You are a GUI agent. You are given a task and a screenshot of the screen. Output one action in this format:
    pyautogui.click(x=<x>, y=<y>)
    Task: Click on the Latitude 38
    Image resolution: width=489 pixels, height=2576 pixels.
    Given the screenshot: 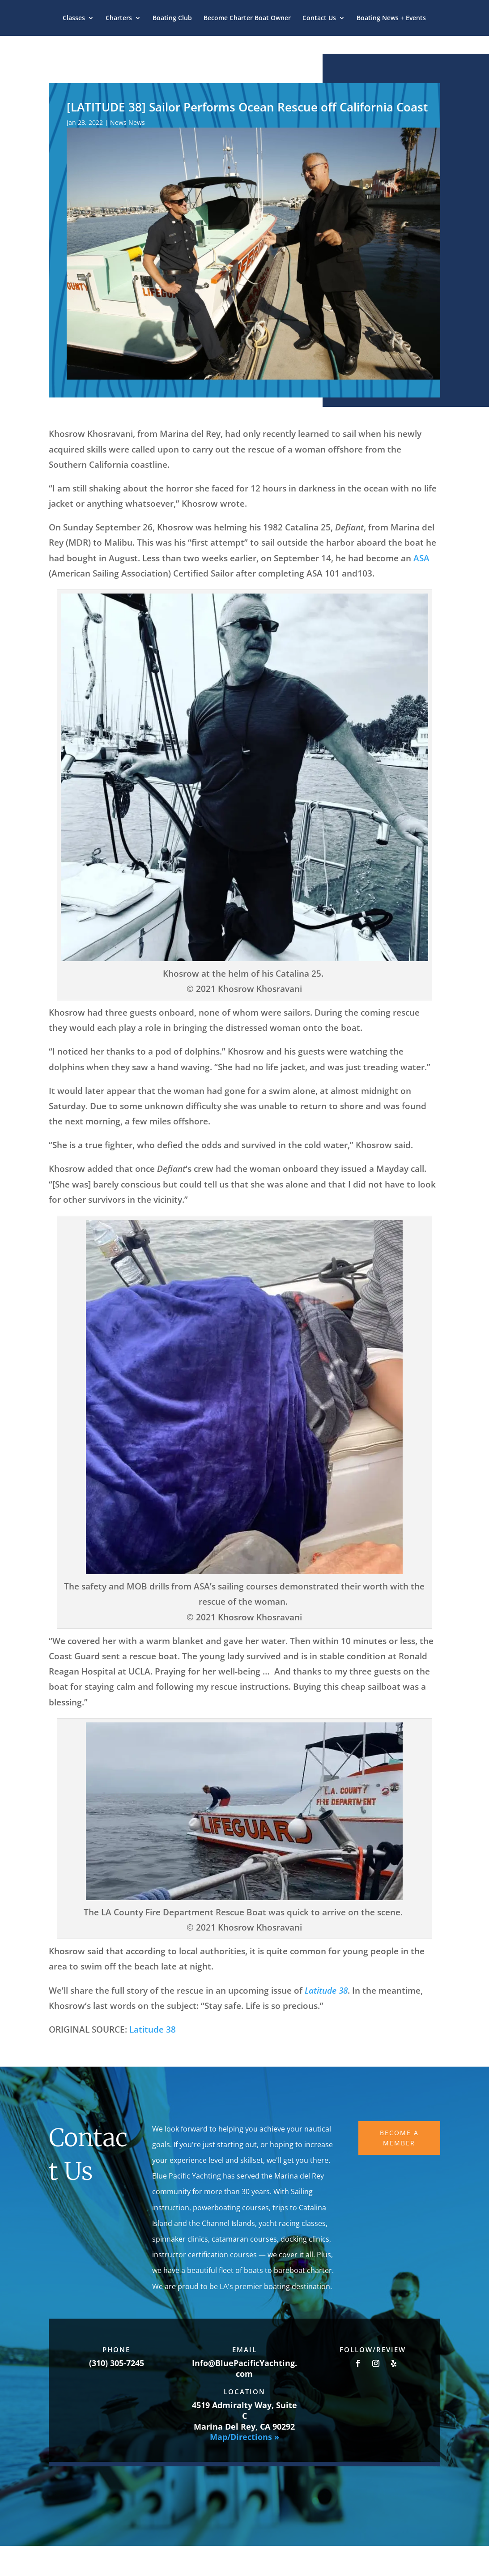 What is the action you would take?
    pyautogui.click(x=151, y=2029)
    